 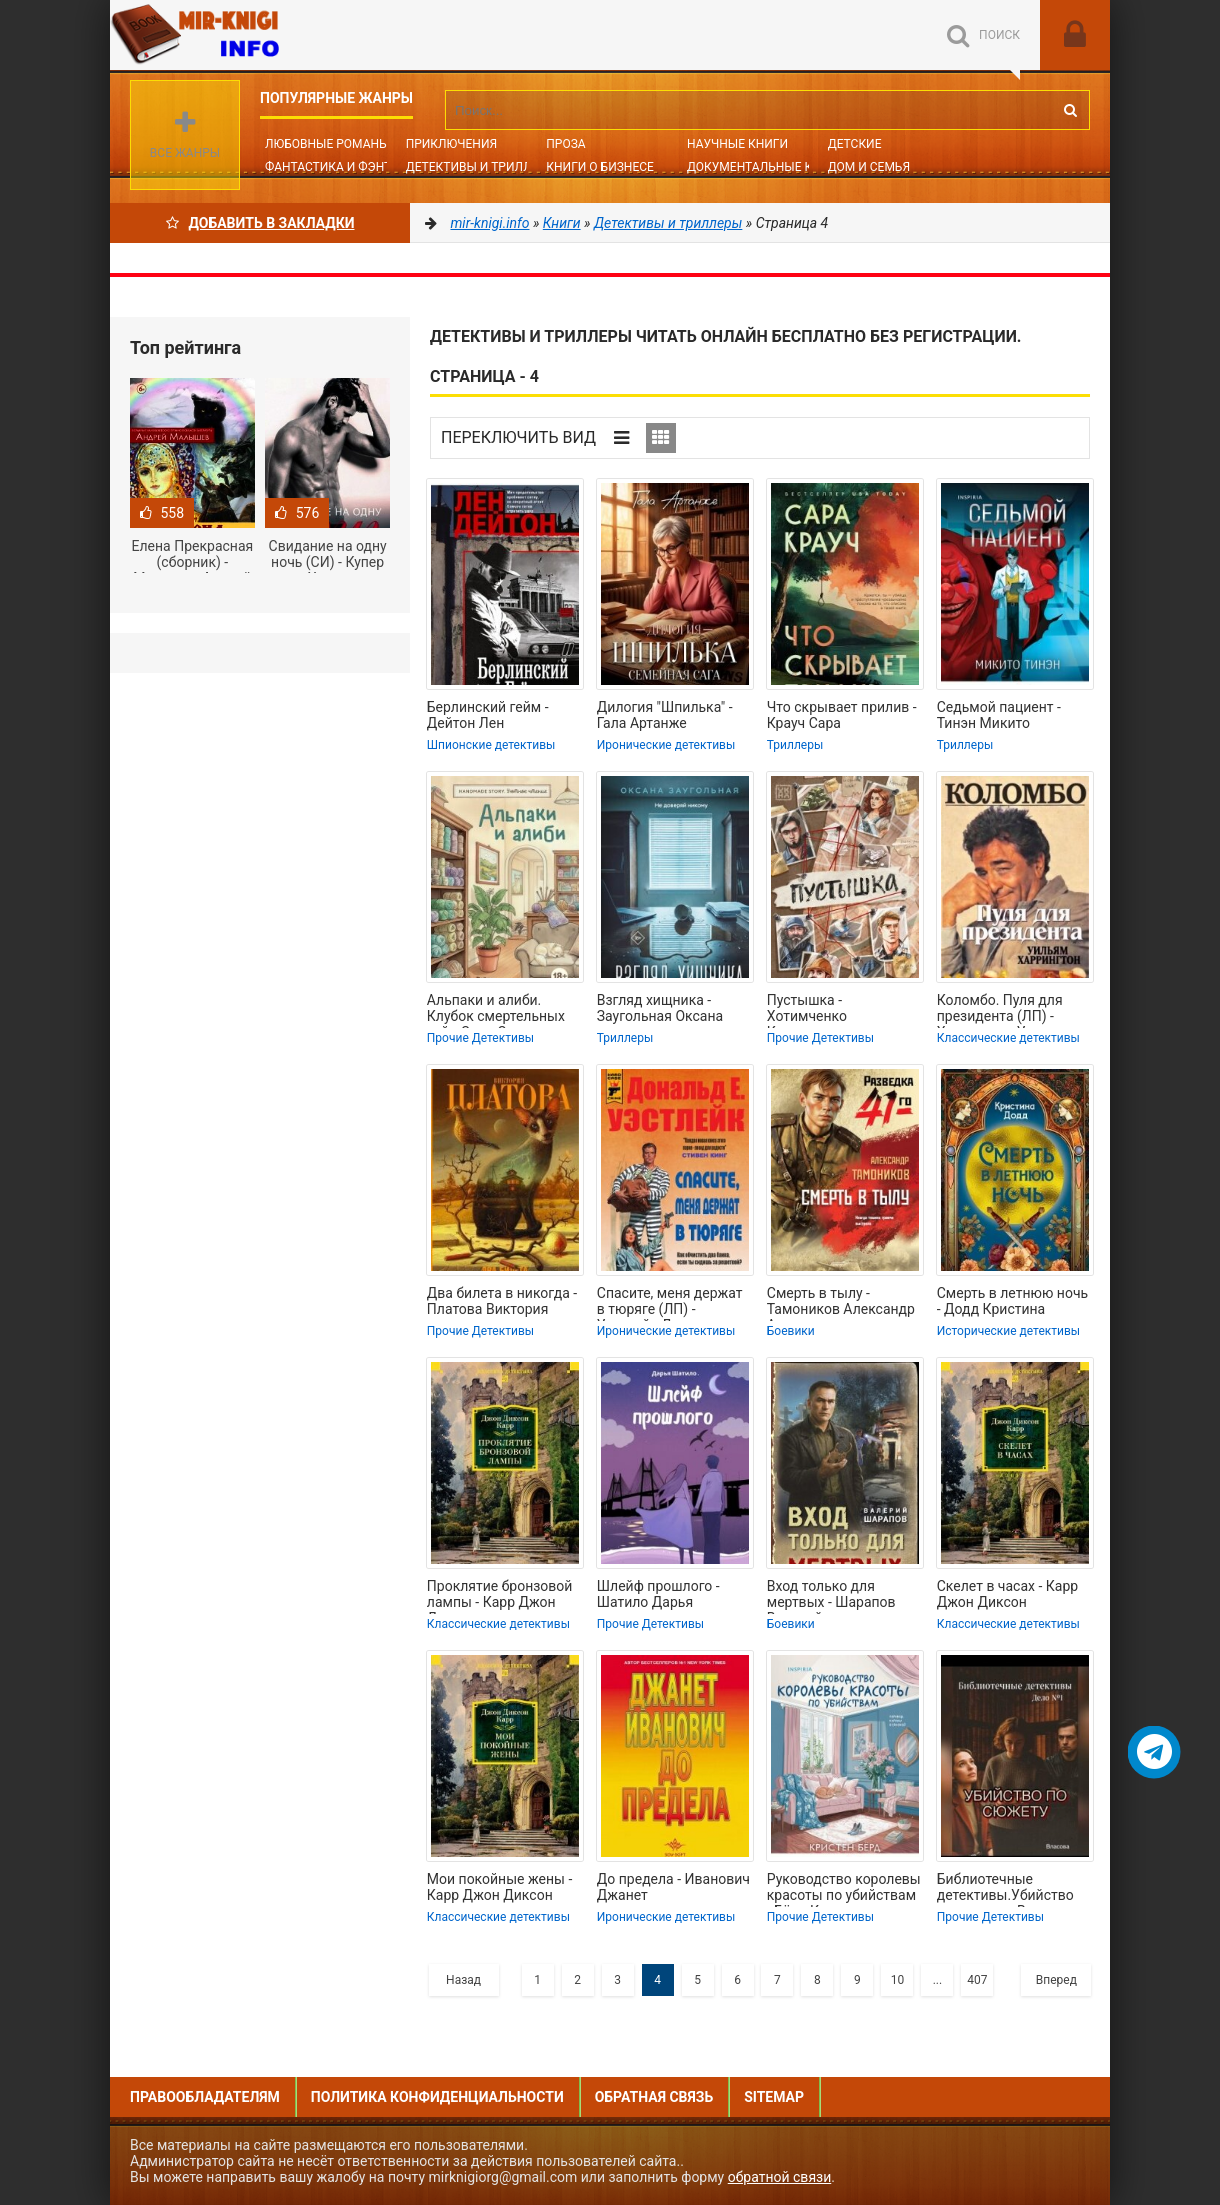 What do you see at coordinates (260, 223) in the screenshot?
I see `Добавить в Закладки` at bounding box center [260, 223].